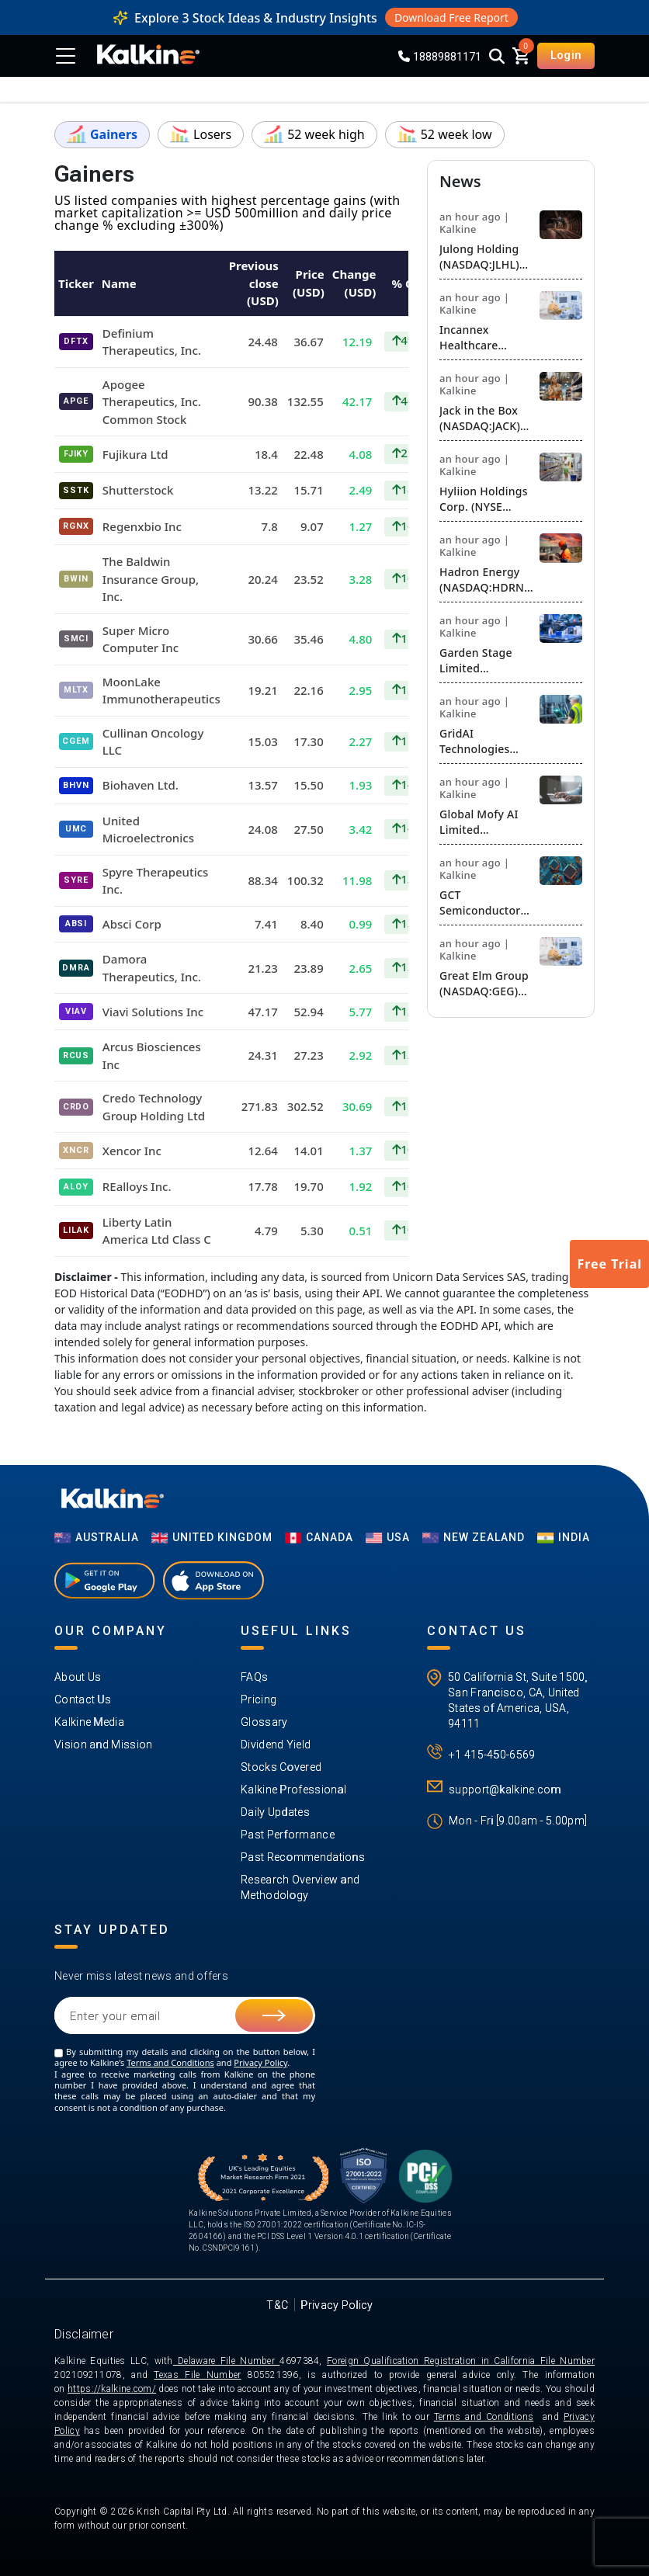 This screenshot has height=2576, width=649. What do you see at coordinates (76, 579) in the screenshot?
I see `BWIN` at bounding box center [76, 579].